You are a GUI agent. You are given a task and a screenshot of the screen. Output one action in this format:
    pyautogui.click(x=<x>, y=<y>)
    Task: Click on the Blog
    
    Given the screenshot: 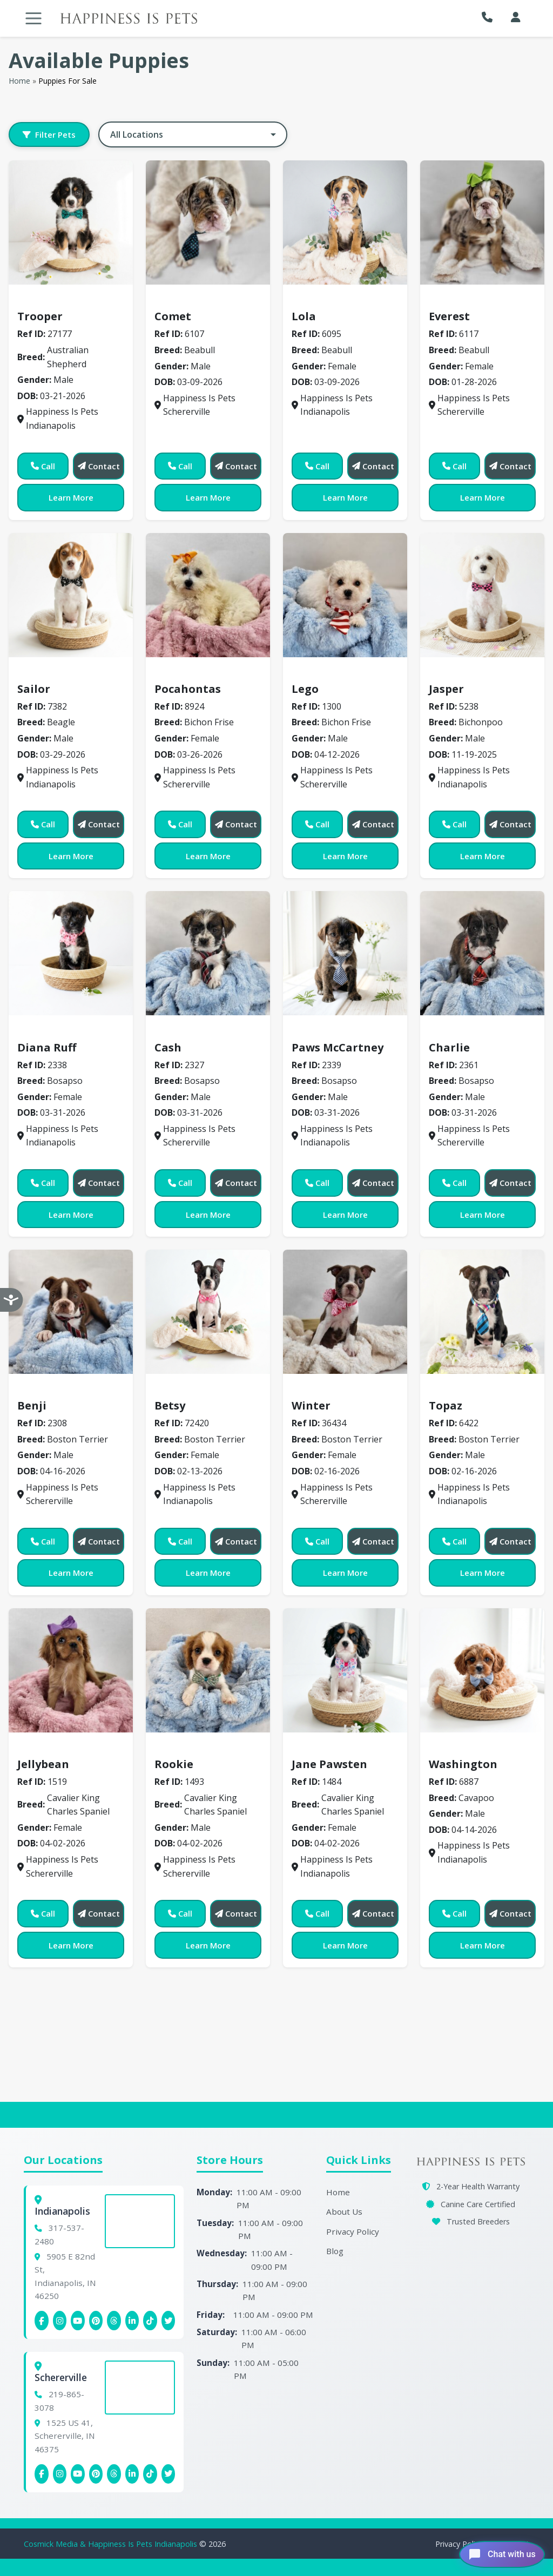 What is the action you would take?
    pyautogui.click(x=334, y=2250)
    